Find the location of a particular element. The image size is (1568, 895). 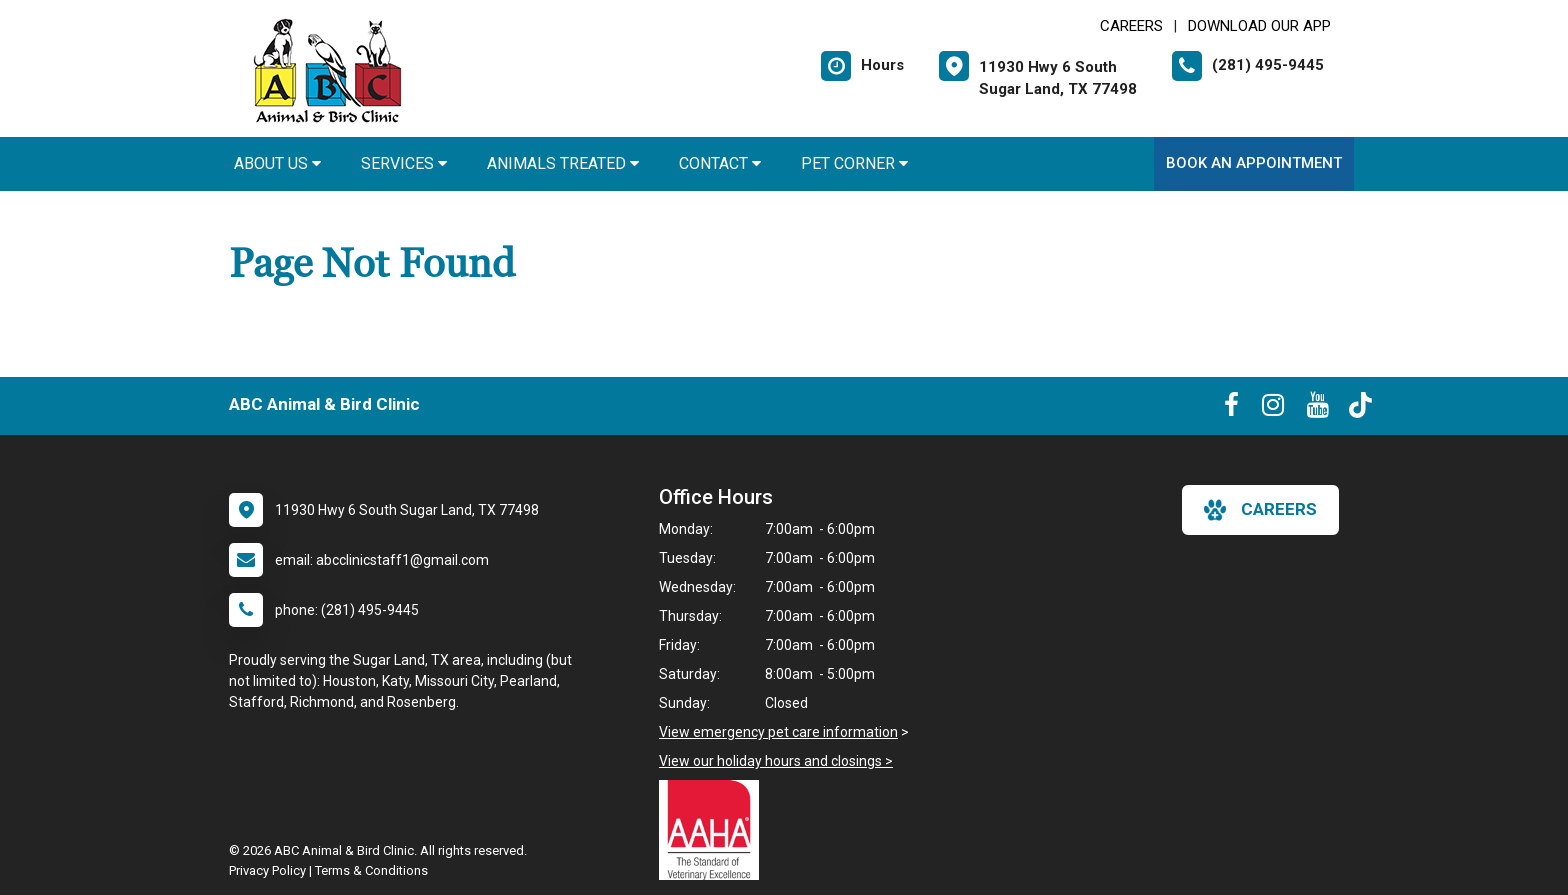

Download Our App [New window to Download Our App] is located at coordinates (1259, 26).